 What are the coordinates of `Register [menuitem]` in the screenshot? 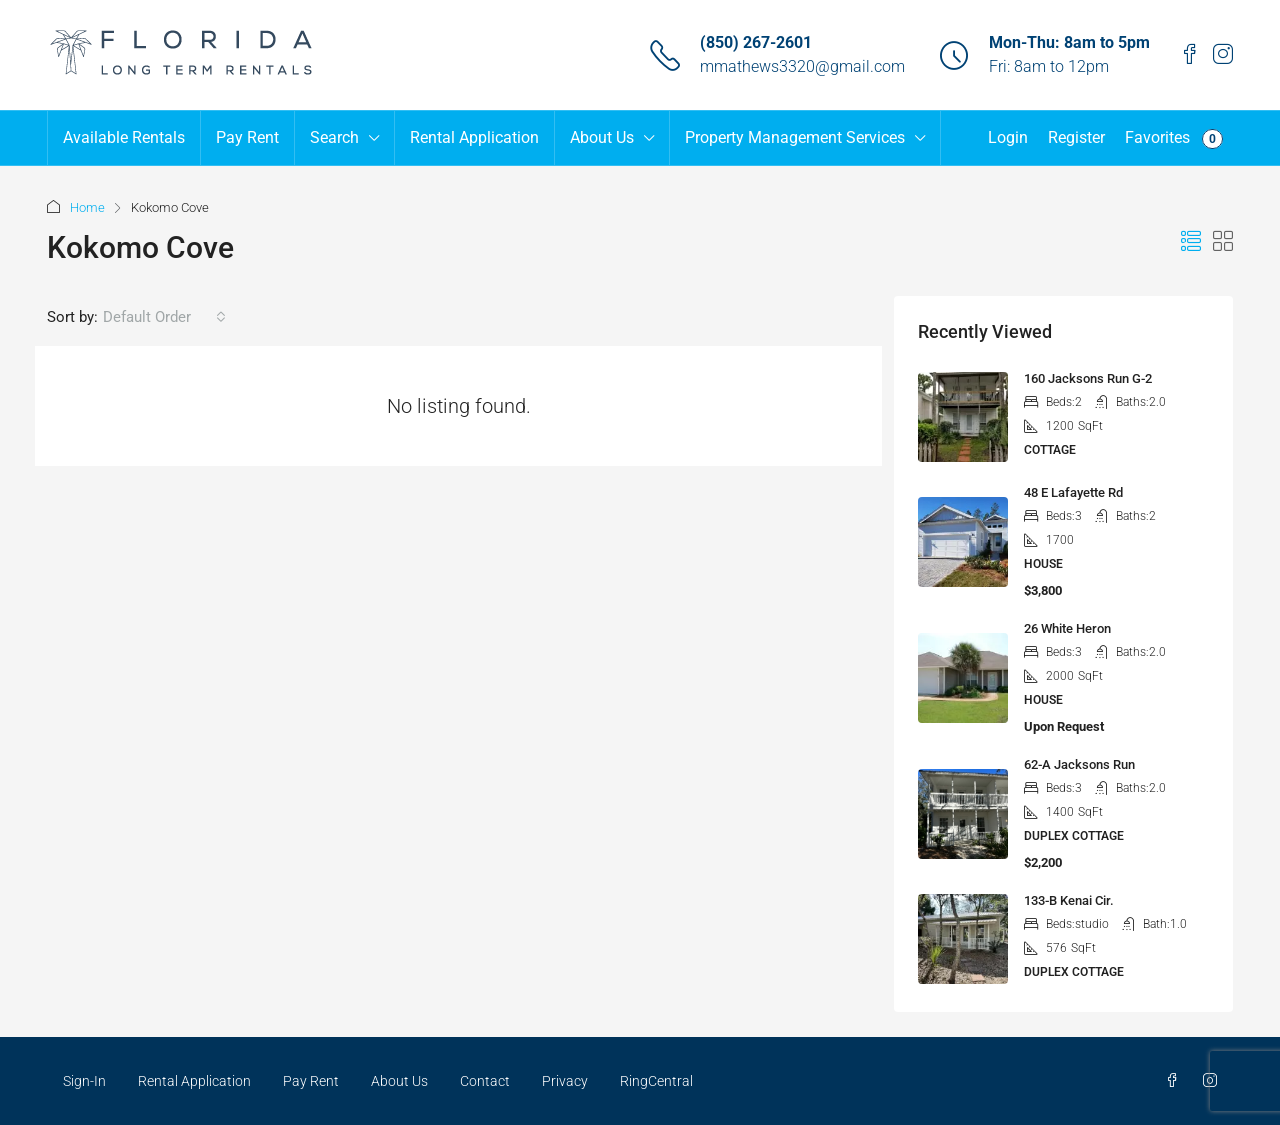 It's located at (1076, 137).